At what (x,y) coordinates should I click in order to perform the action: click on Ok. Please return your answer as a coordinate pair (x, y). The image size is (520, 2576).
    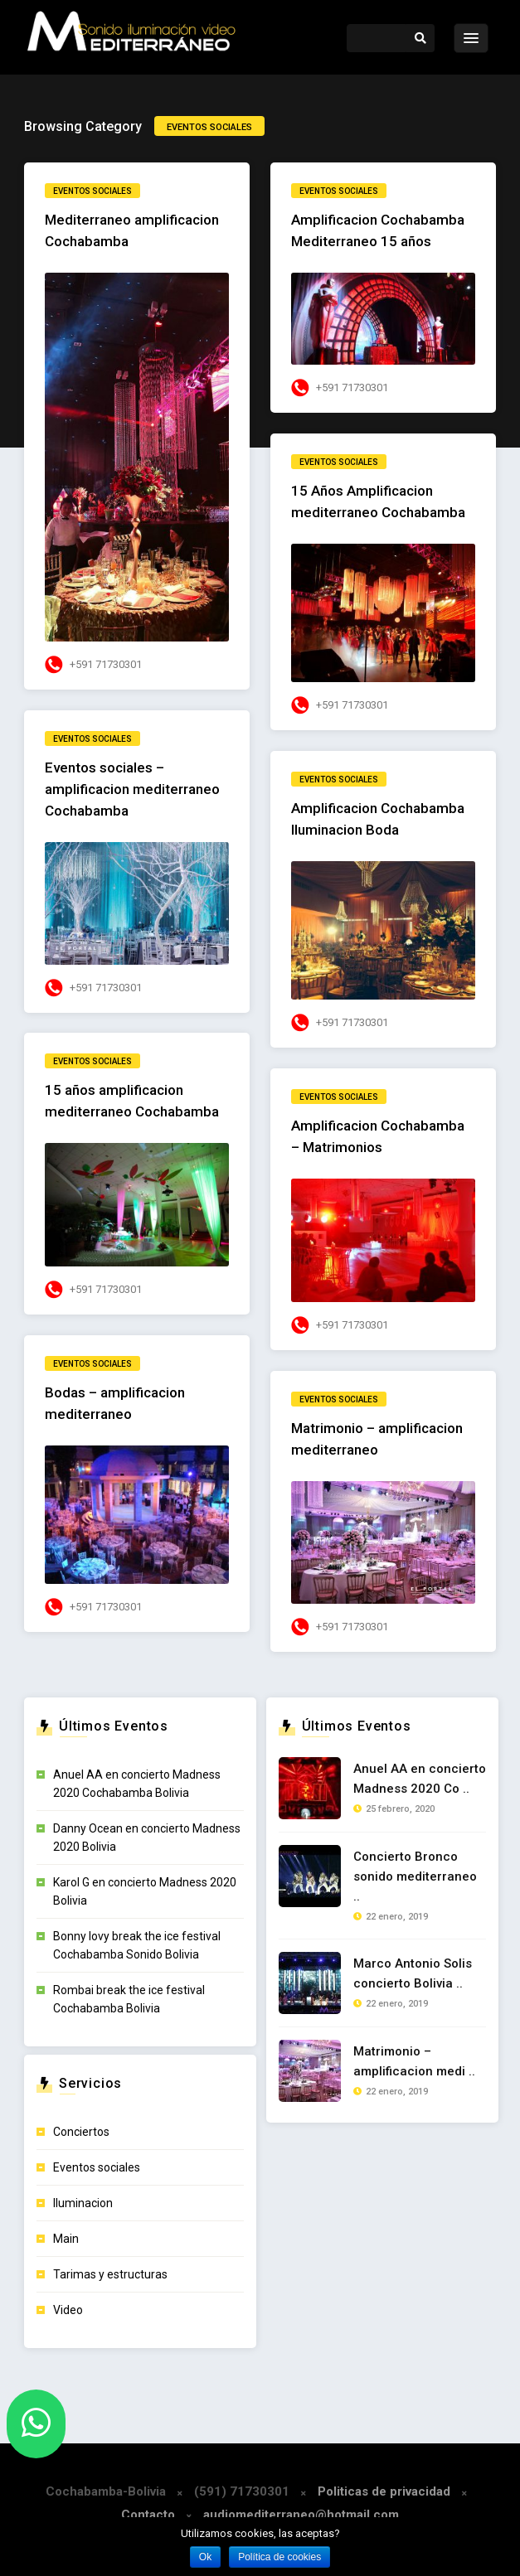
    Looking at the image, I should click on (205, 2557).